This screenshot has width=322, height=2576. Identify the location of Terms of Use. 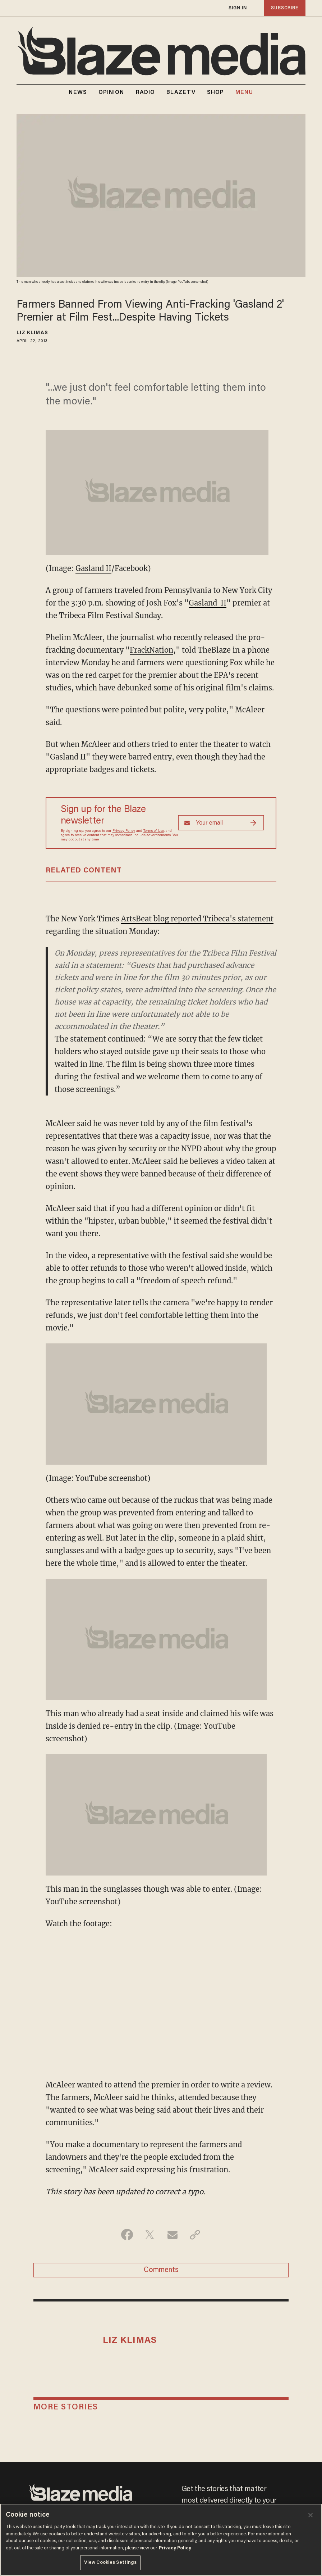
(153, 831).